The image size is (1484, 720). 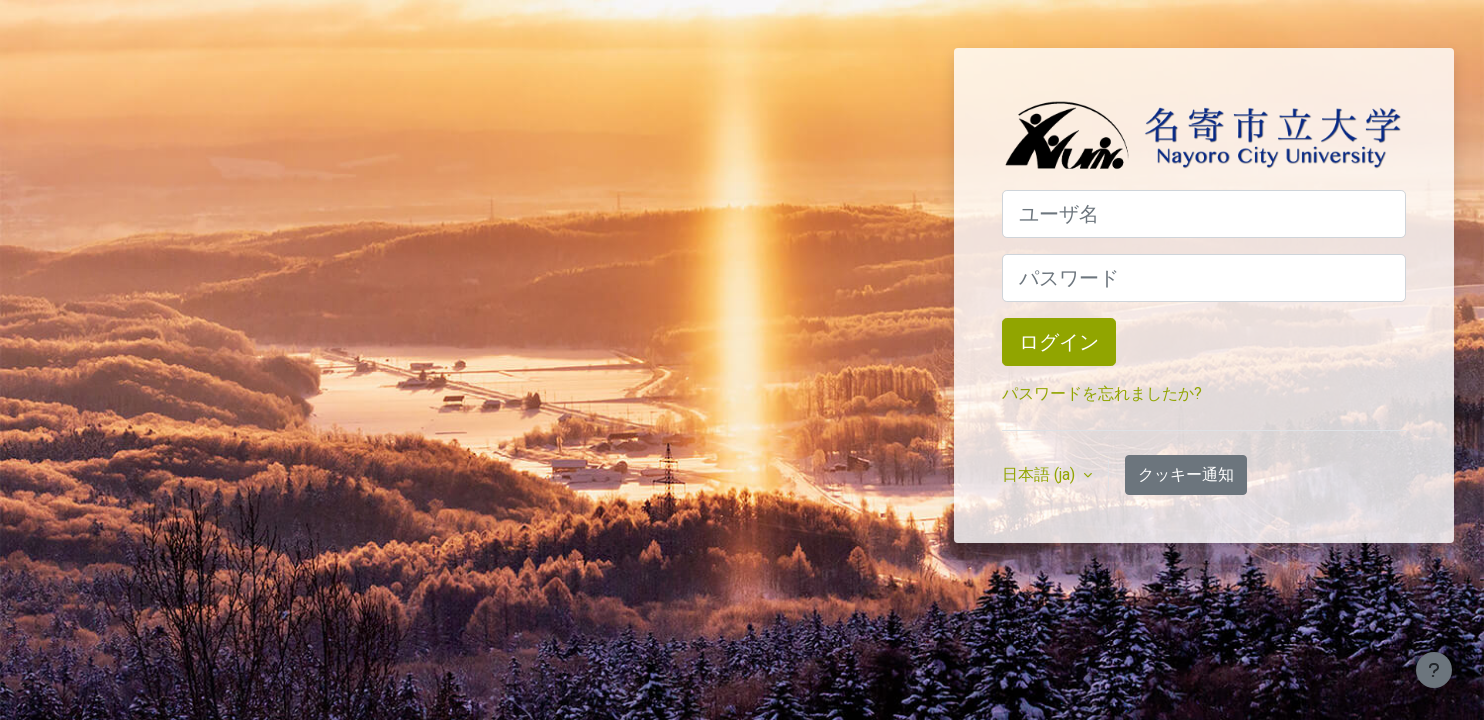 What do you see at coordinates (1186, 474) in the screenshot?
I see `クッキー通知` at bounding box center [1186, 474].